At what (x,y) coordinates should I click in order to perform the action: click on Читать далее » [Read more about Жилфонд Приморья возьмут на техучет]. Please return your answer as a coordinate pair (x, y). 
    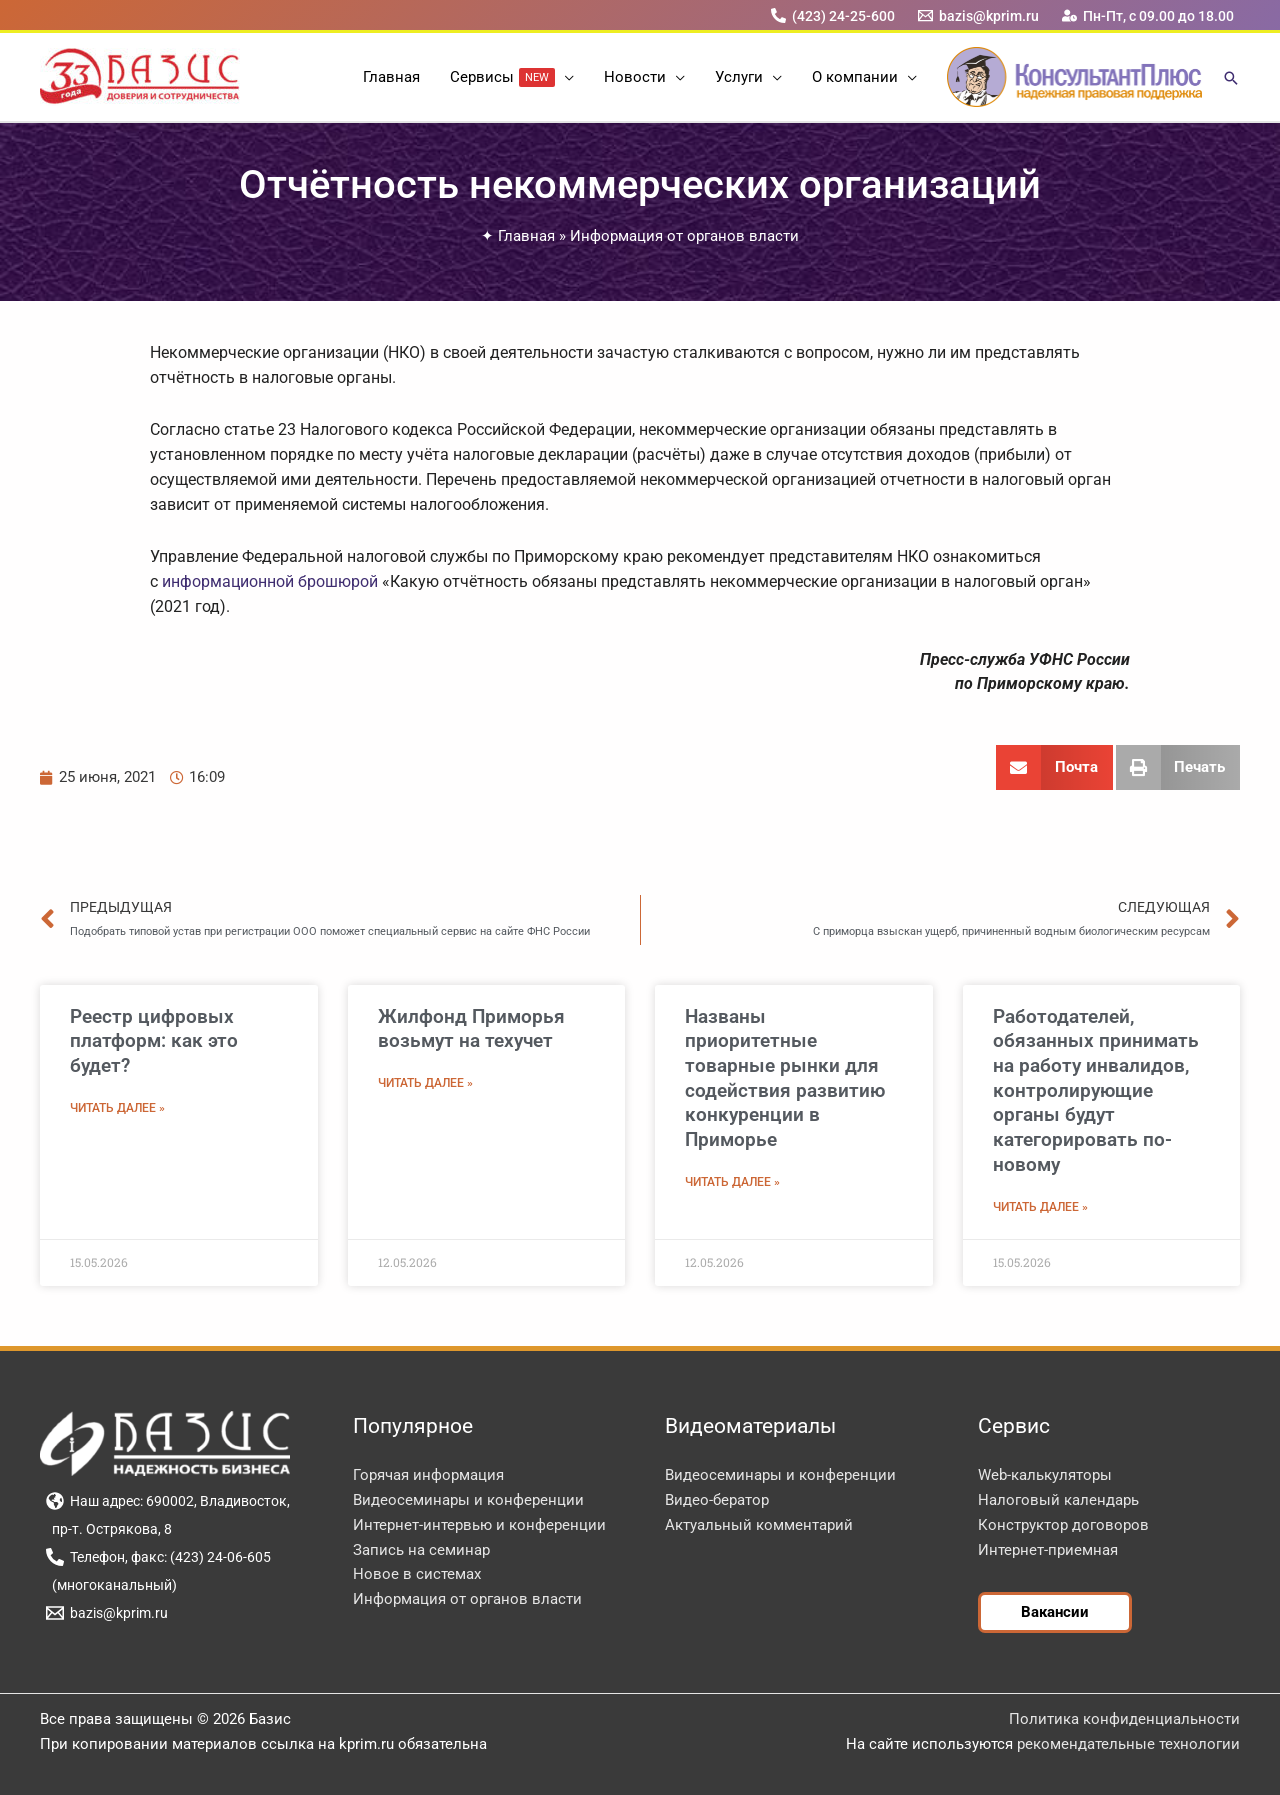
    Looking at the image, I should click on (425, 1083).